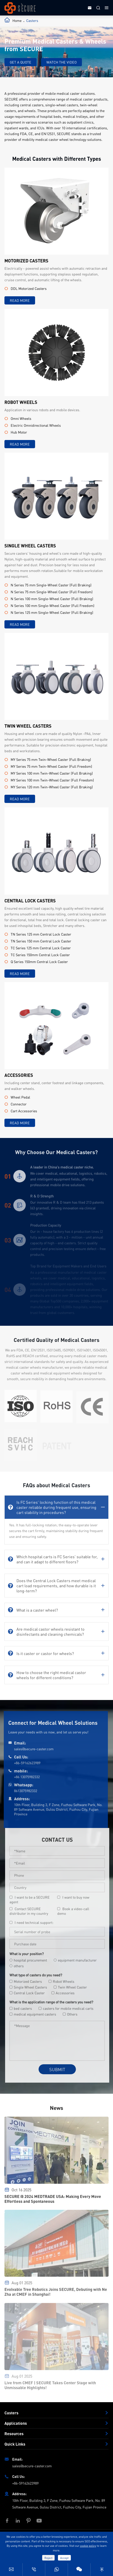 The height and width of the screenshot is (2576, 113). I want to click on Resources, so click(14, 2433).